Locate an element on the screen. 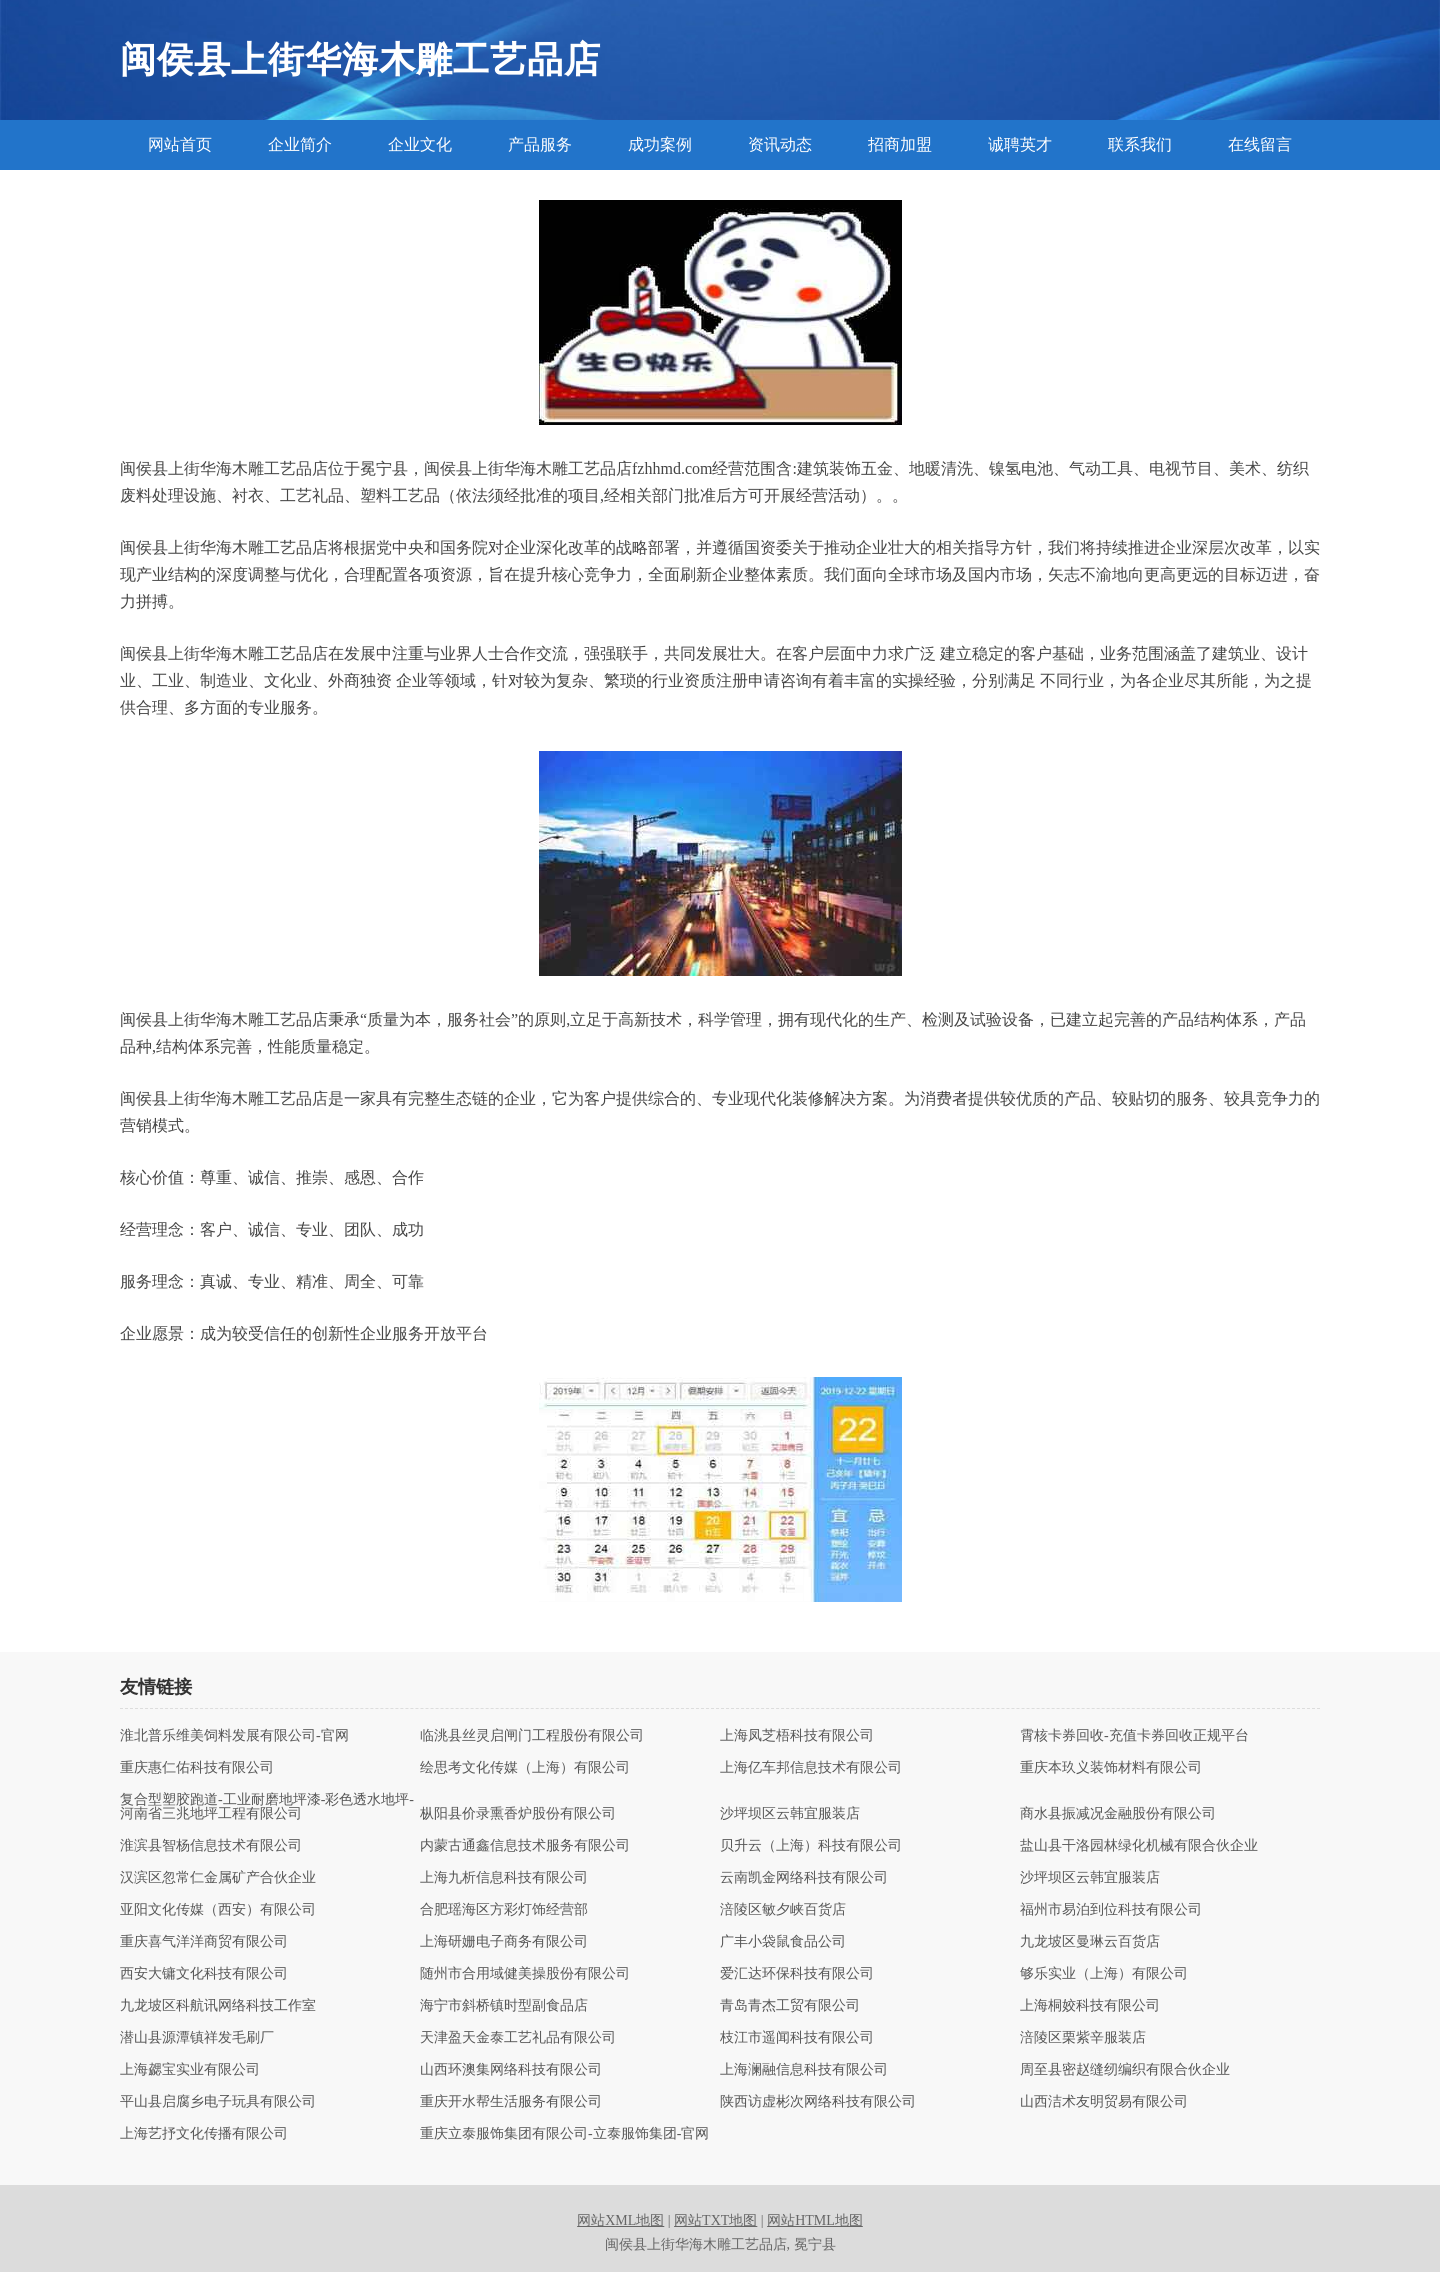 The width and height of the screenshot is (1440, 2272). 网站TXT地图 is located at coordinates (715, 2220).